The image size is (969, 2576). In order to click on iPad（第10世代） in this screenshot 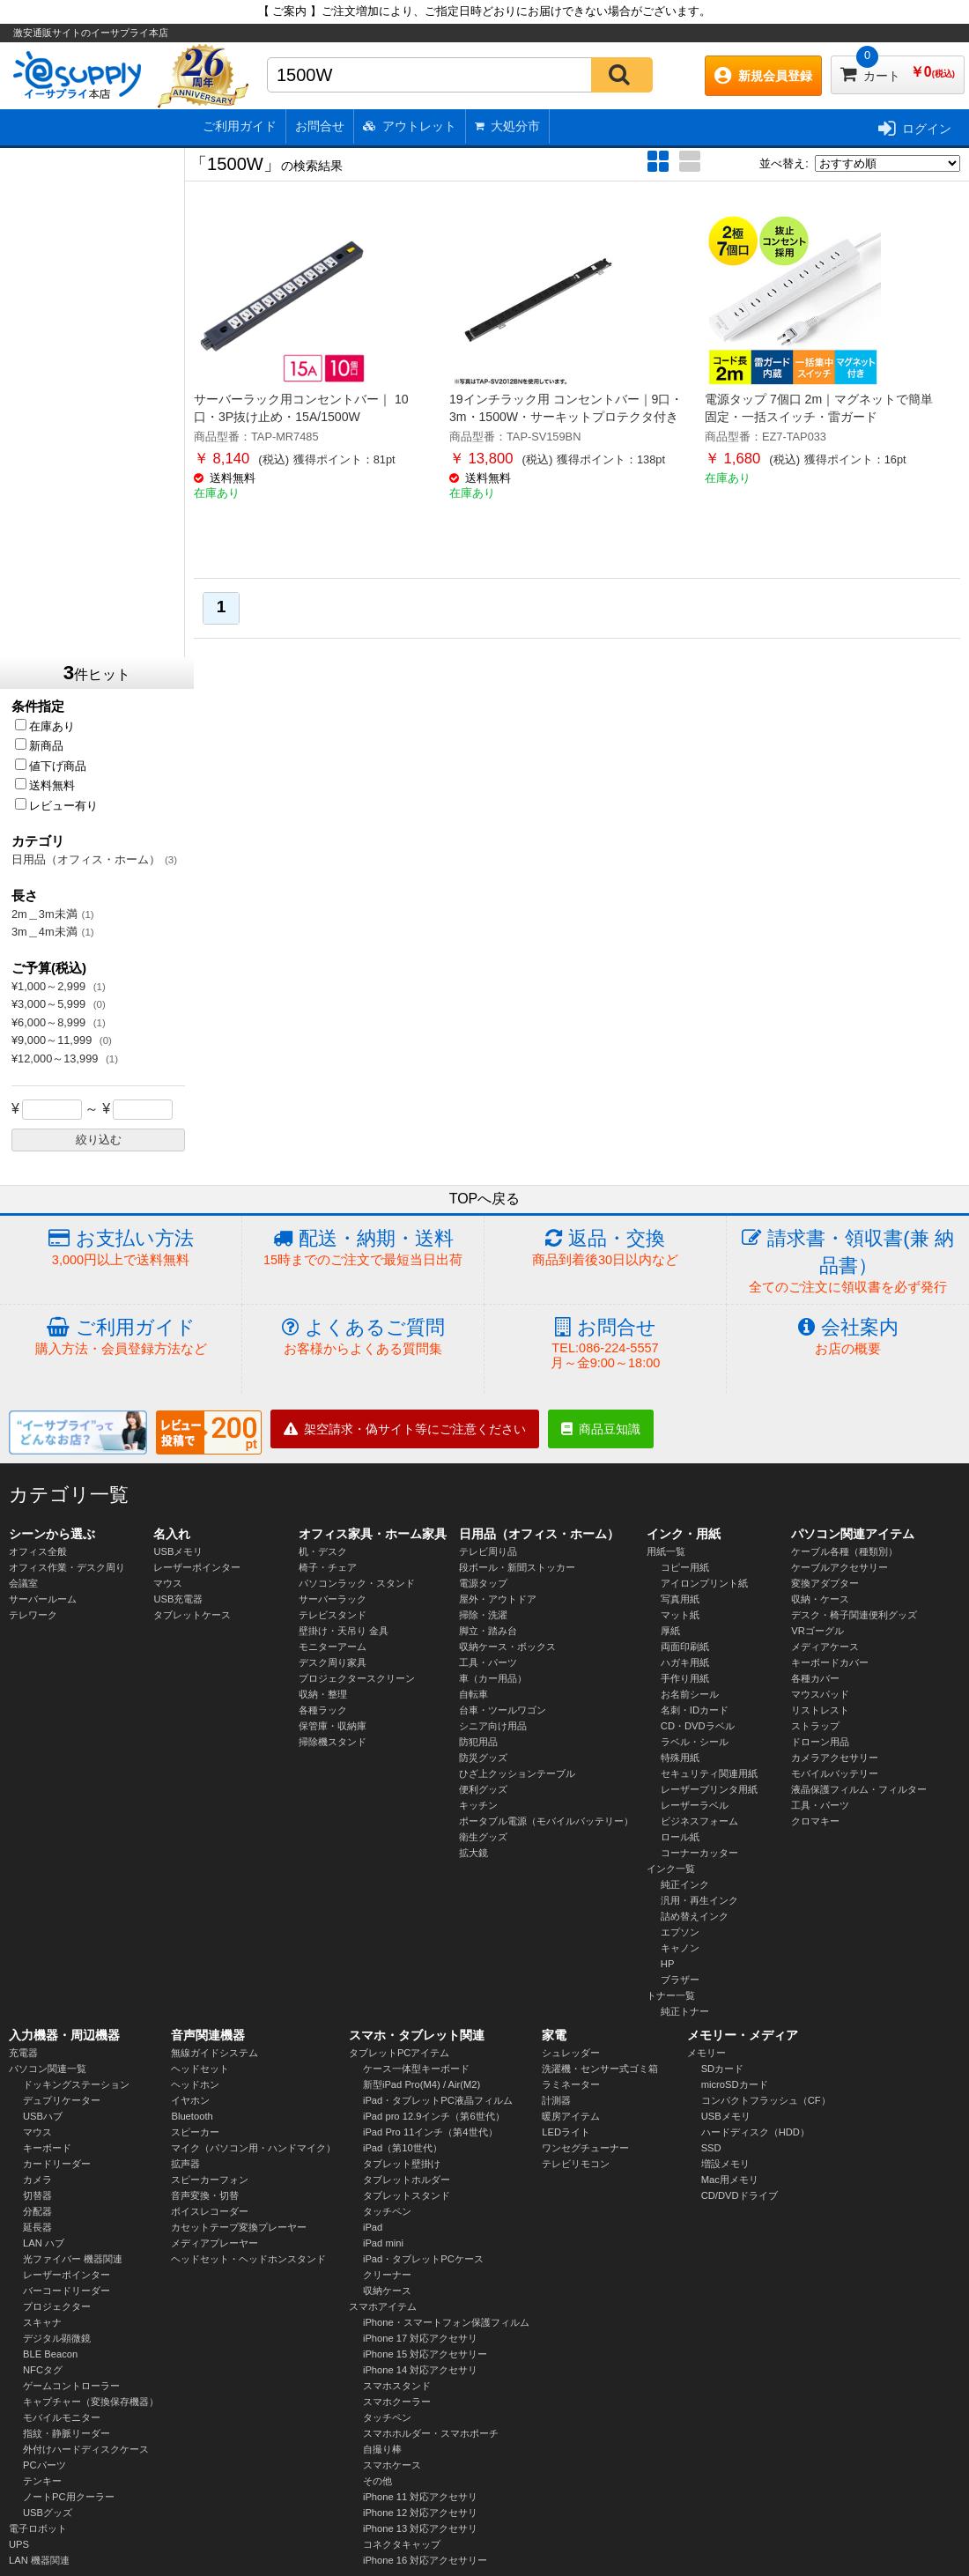, I will do `click(402, 2148)`.